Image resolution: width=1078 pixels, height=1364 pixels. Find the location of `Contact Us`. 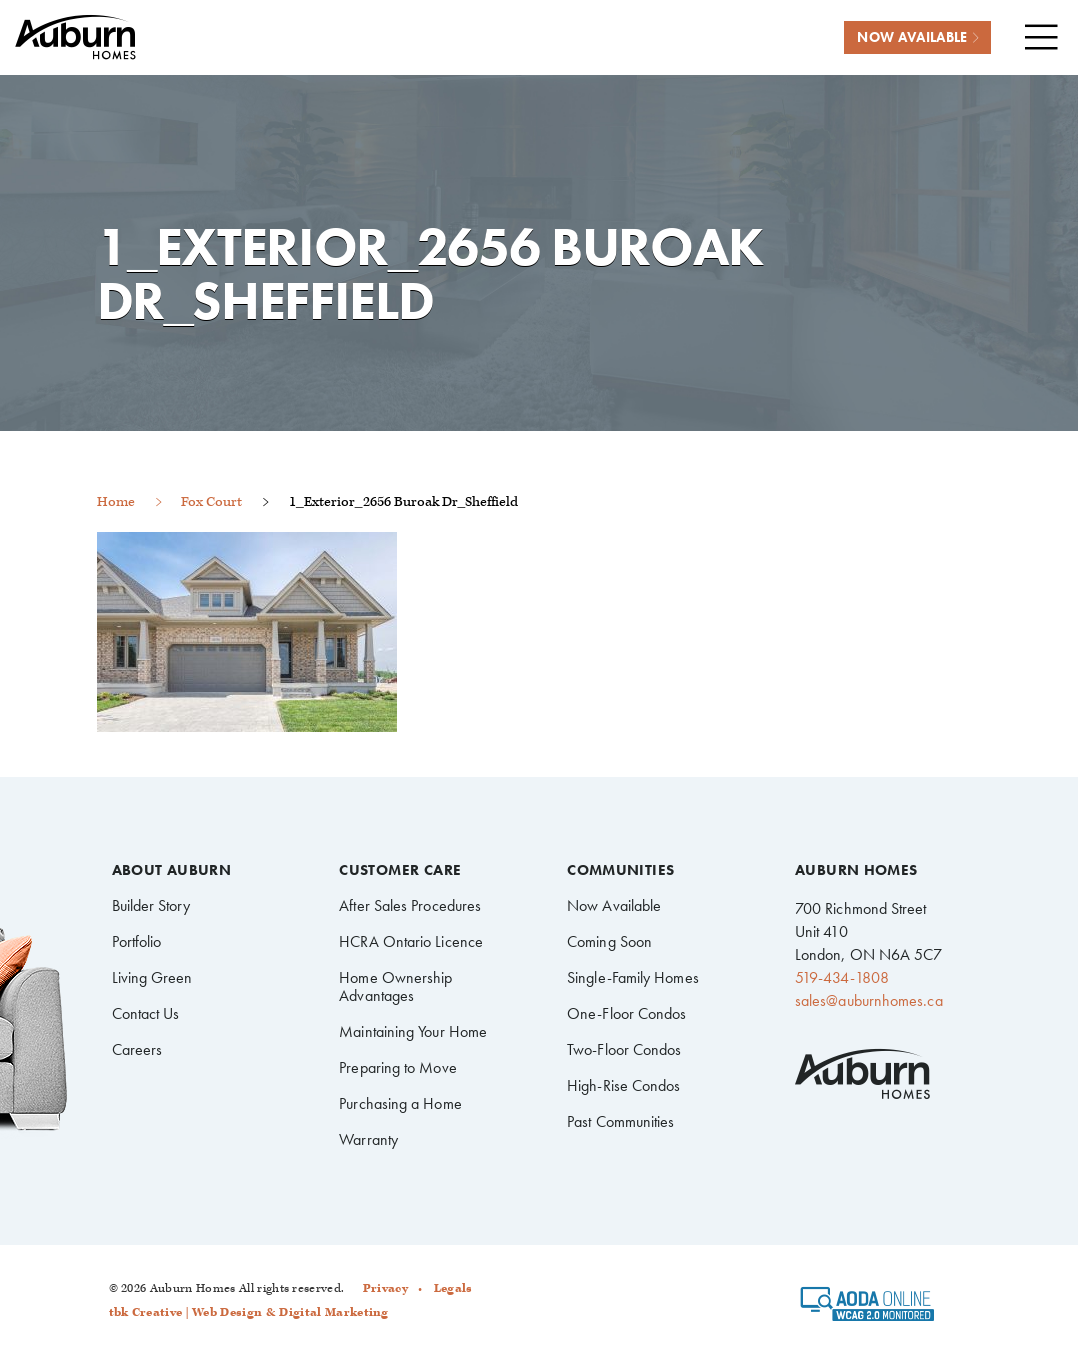

Contact Us is located at coordinates (146, 1013).